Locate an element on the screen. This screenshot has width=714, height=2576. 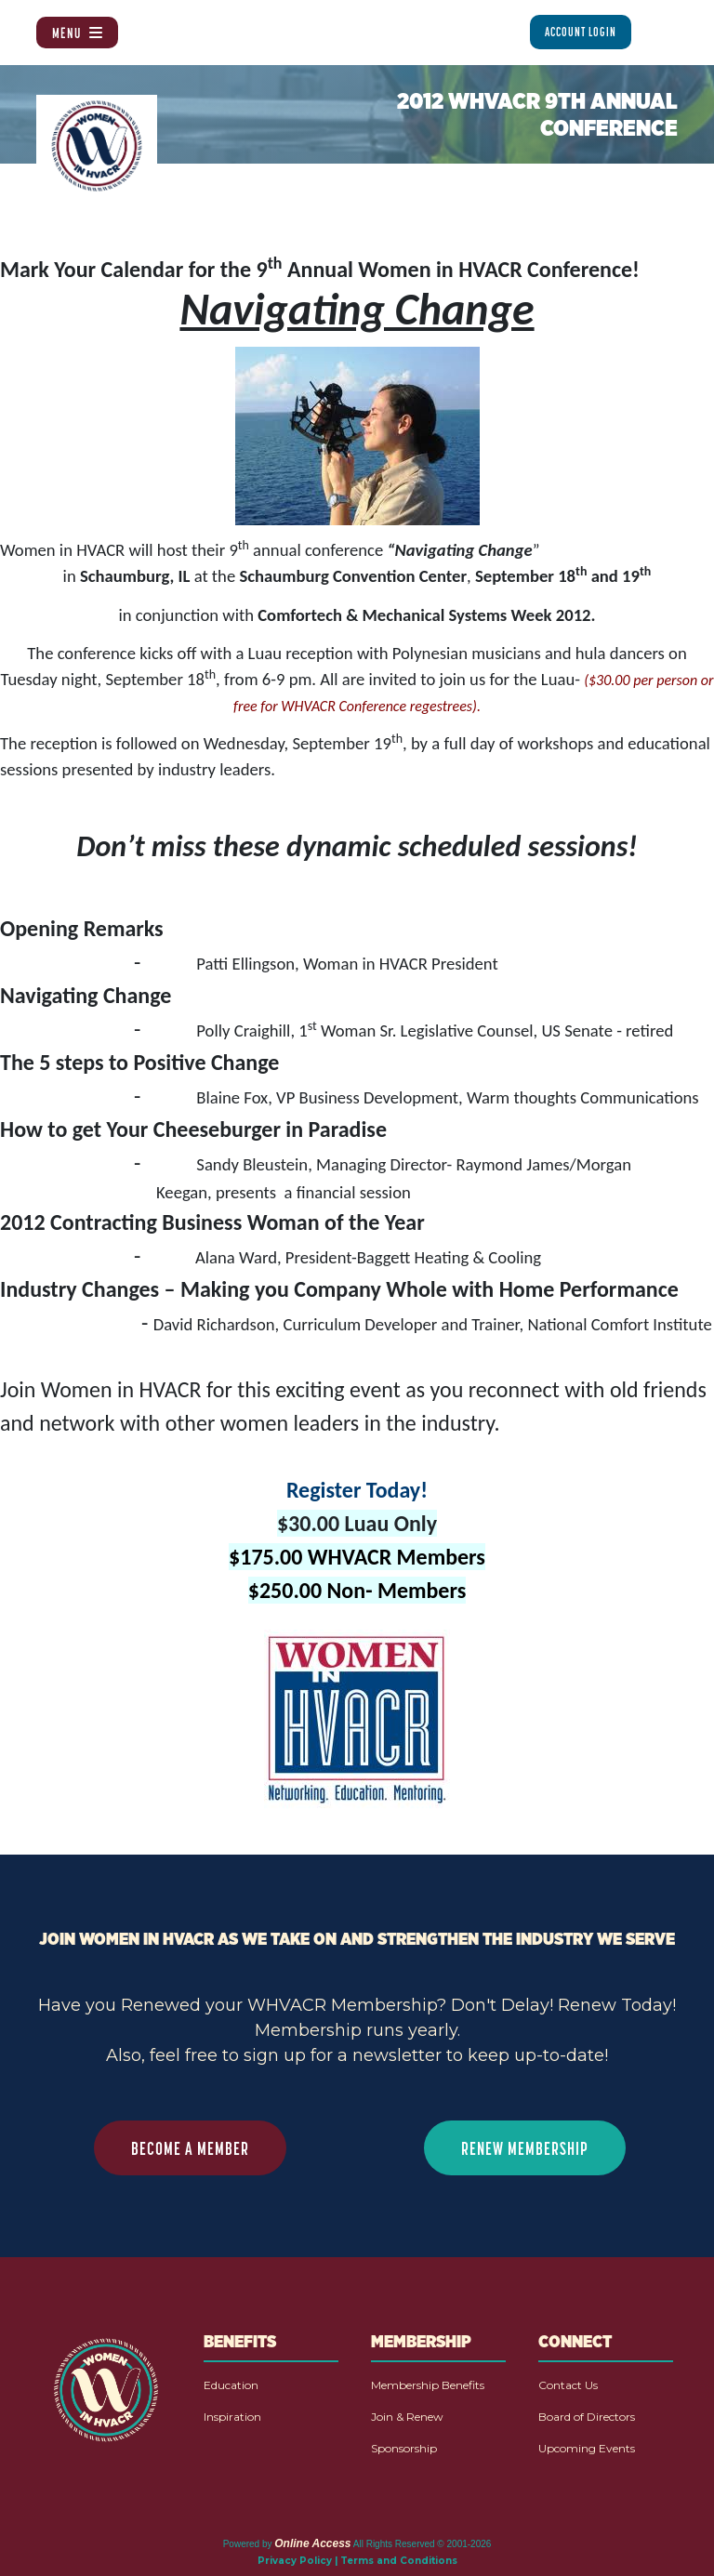
Sponsorship is located at coordinates (404, 2448).